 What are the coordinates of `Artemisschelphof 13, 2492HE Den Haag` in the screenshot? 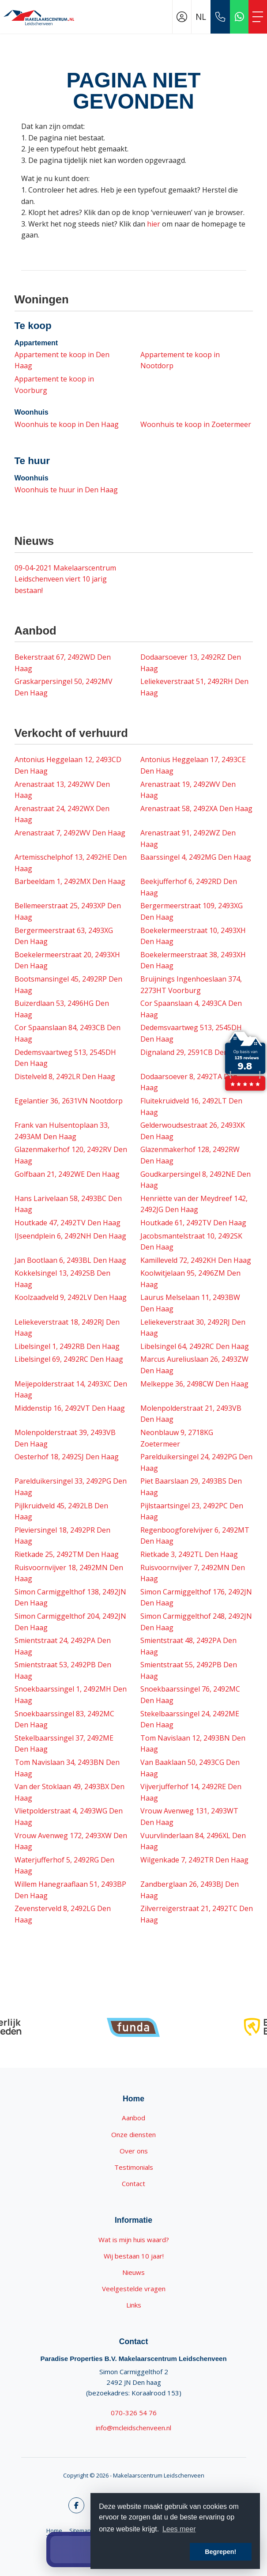 It's located at (71, 862).